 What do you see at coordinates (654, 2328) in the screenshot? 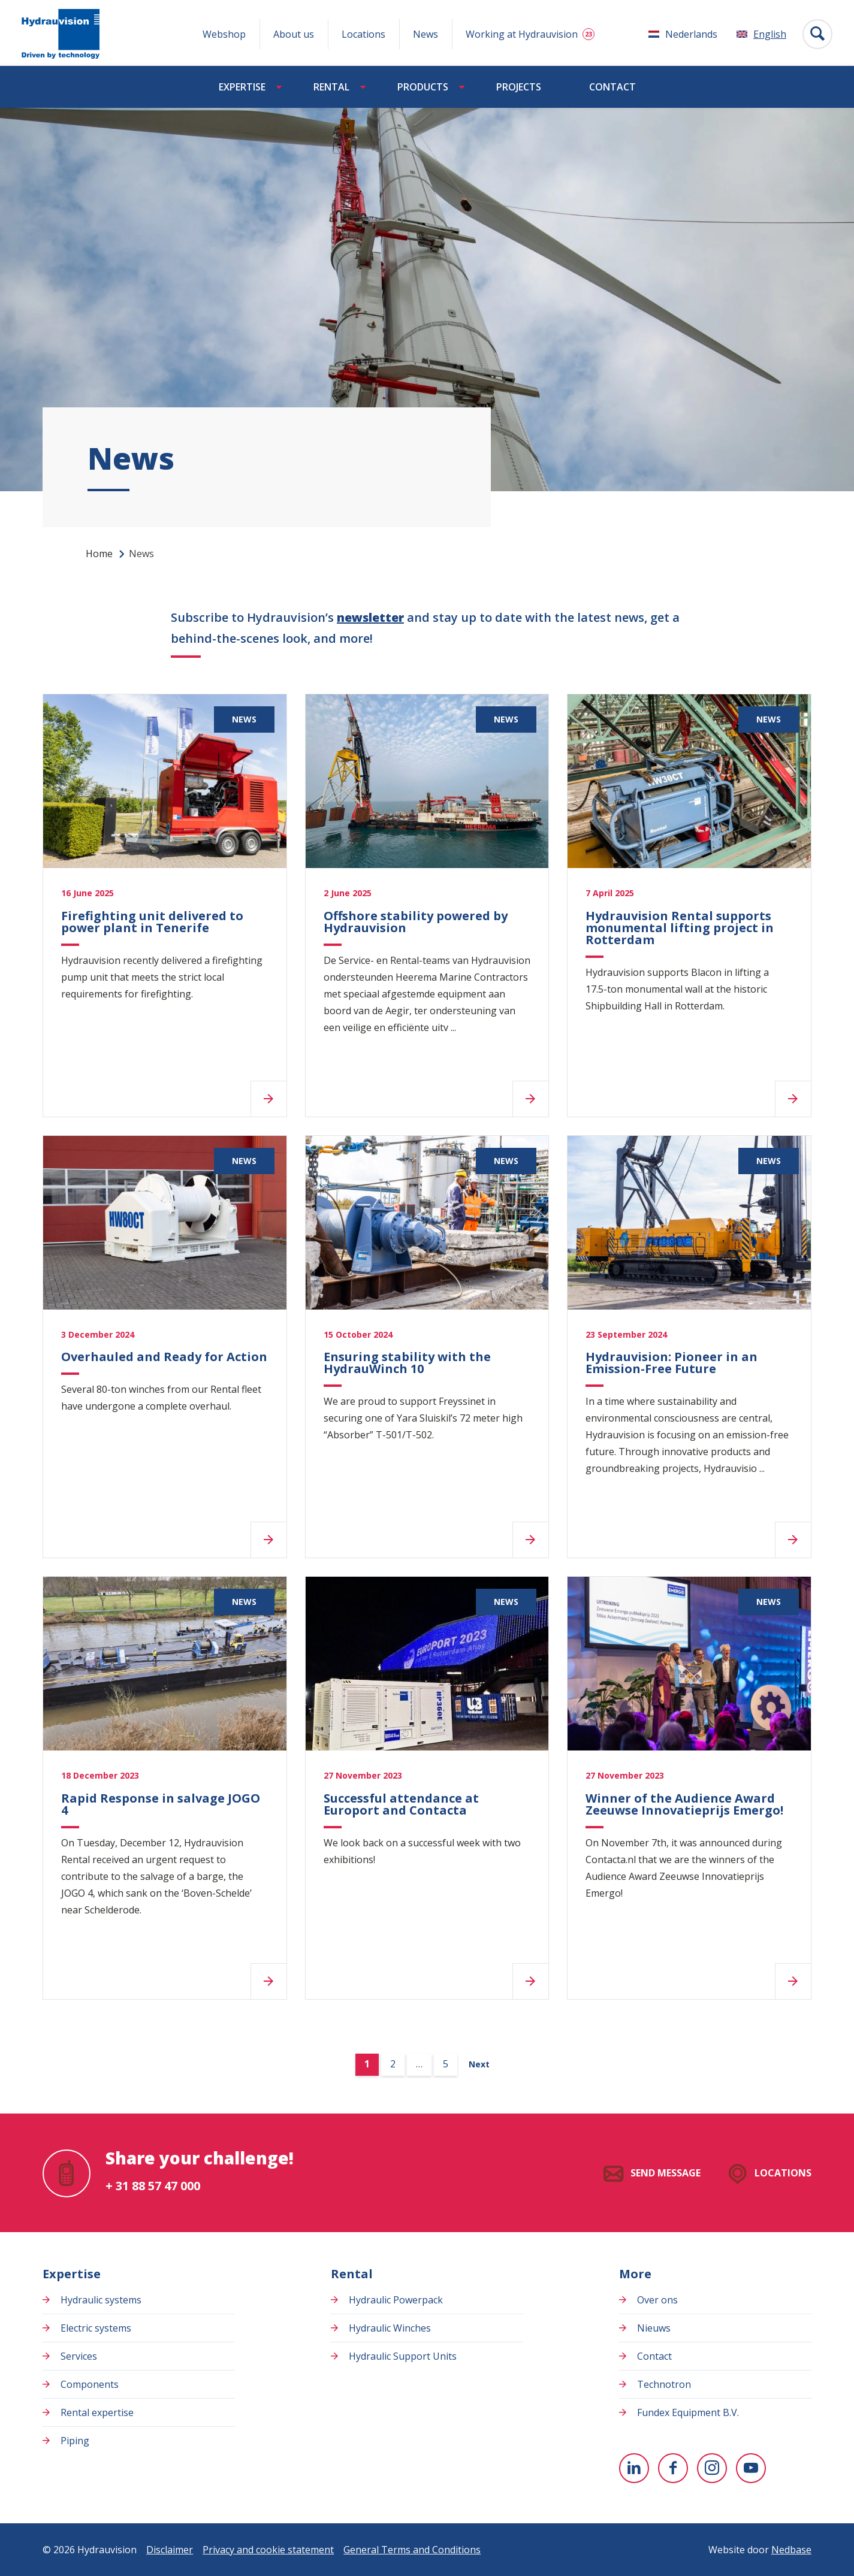
I see `Nieuws` at bounding box center [654, 2328].